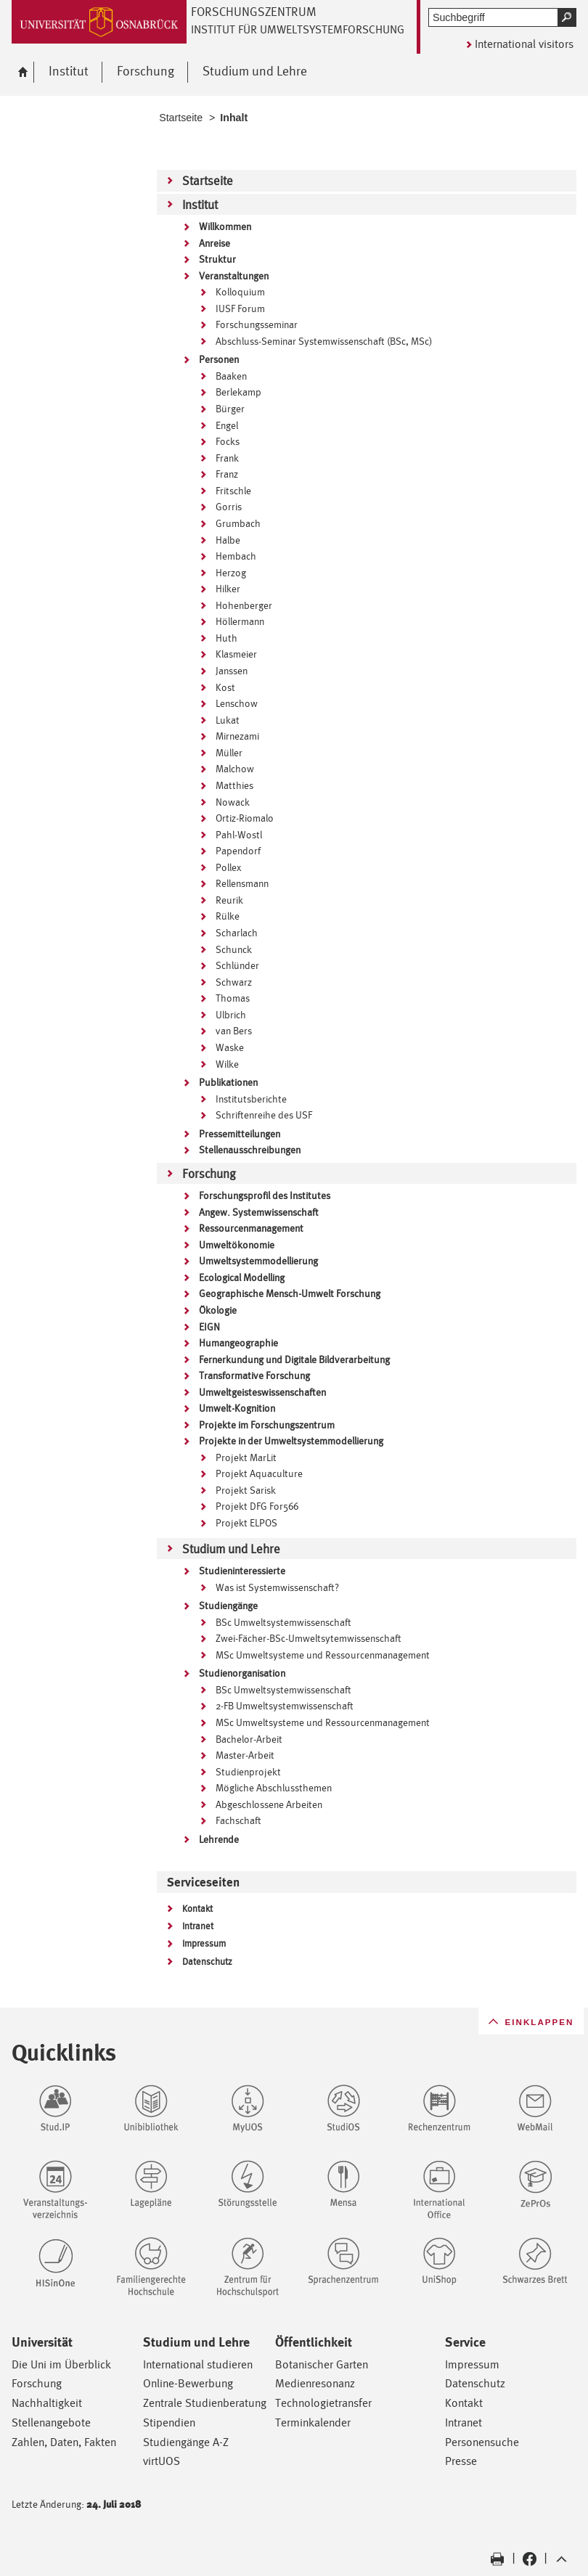 This screenshot has width=588, height=2576. What do you see at coordinates (246, 1523) in the screenshot?
I see `Projekt ELPOS` at bounding box center [246, 1523].